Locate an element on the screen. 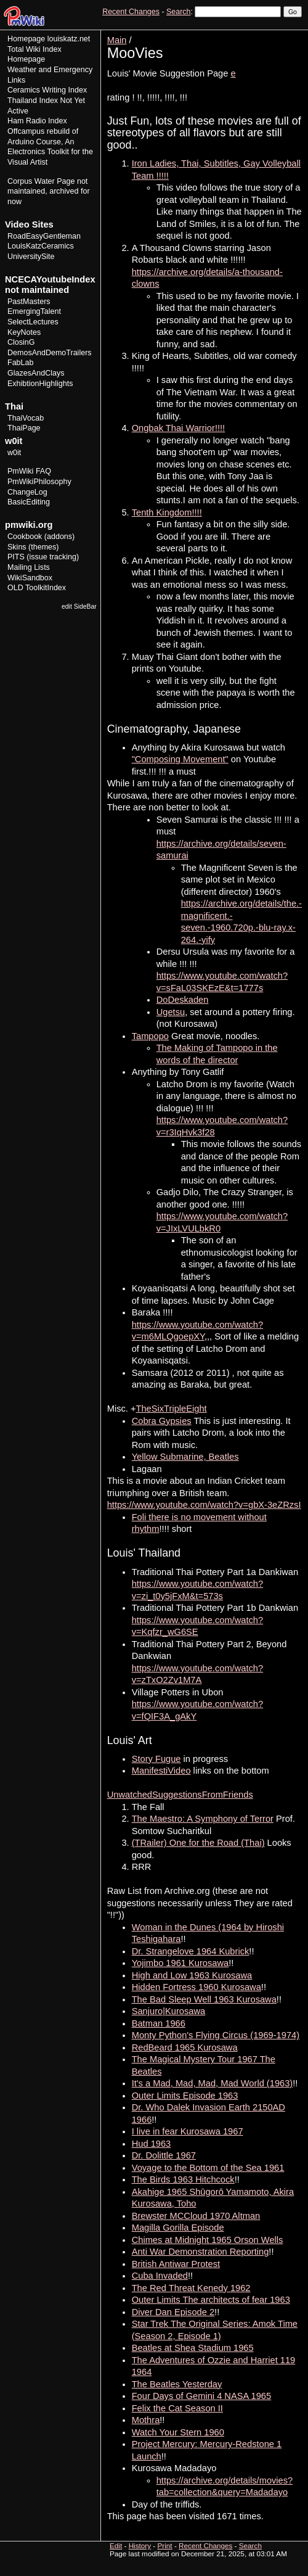 The image size is (308, 2576). The Birds 1963 Hitchcock is located at coordinates (183, 2179).